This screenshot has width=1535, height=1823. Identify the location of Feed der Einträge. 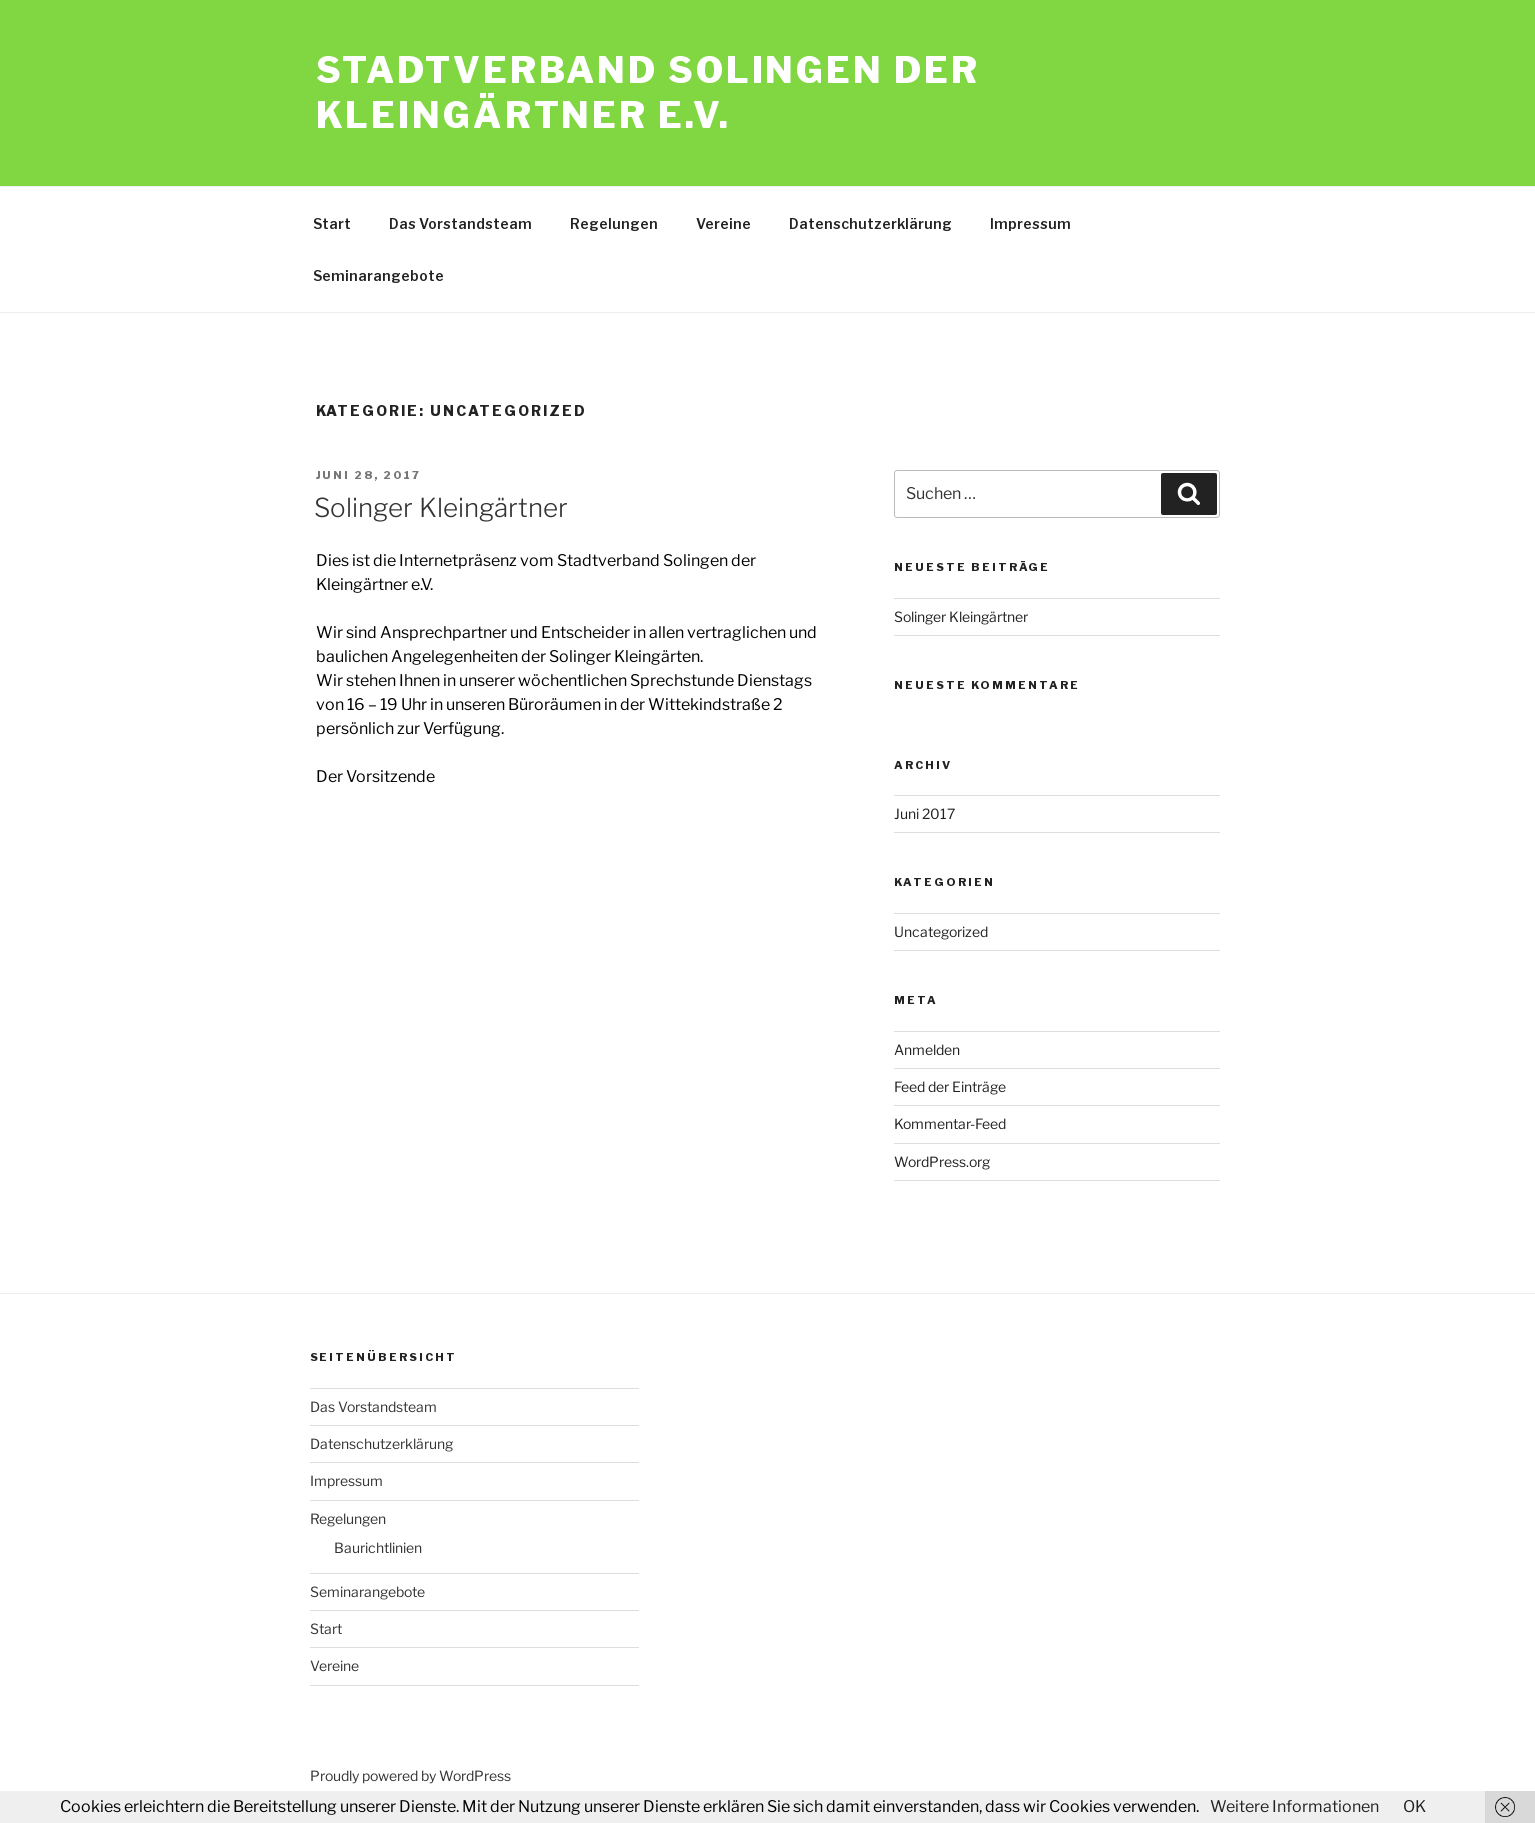
(950, 1086).